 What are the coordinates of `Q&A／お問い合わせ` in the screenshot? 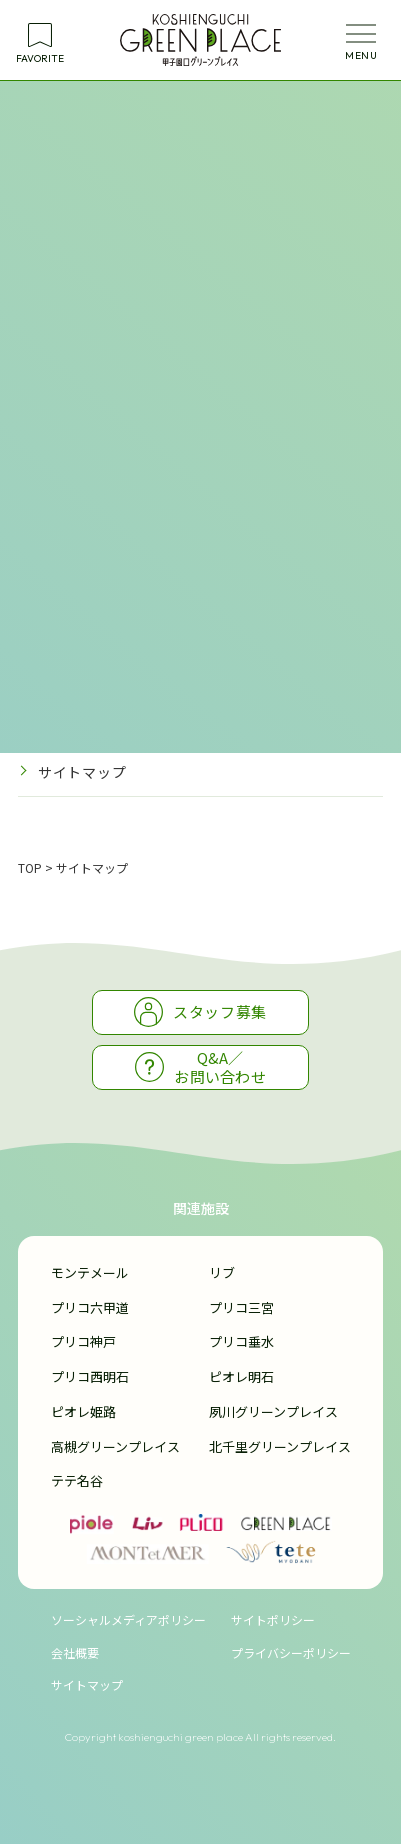 It's located at (200, 1067).